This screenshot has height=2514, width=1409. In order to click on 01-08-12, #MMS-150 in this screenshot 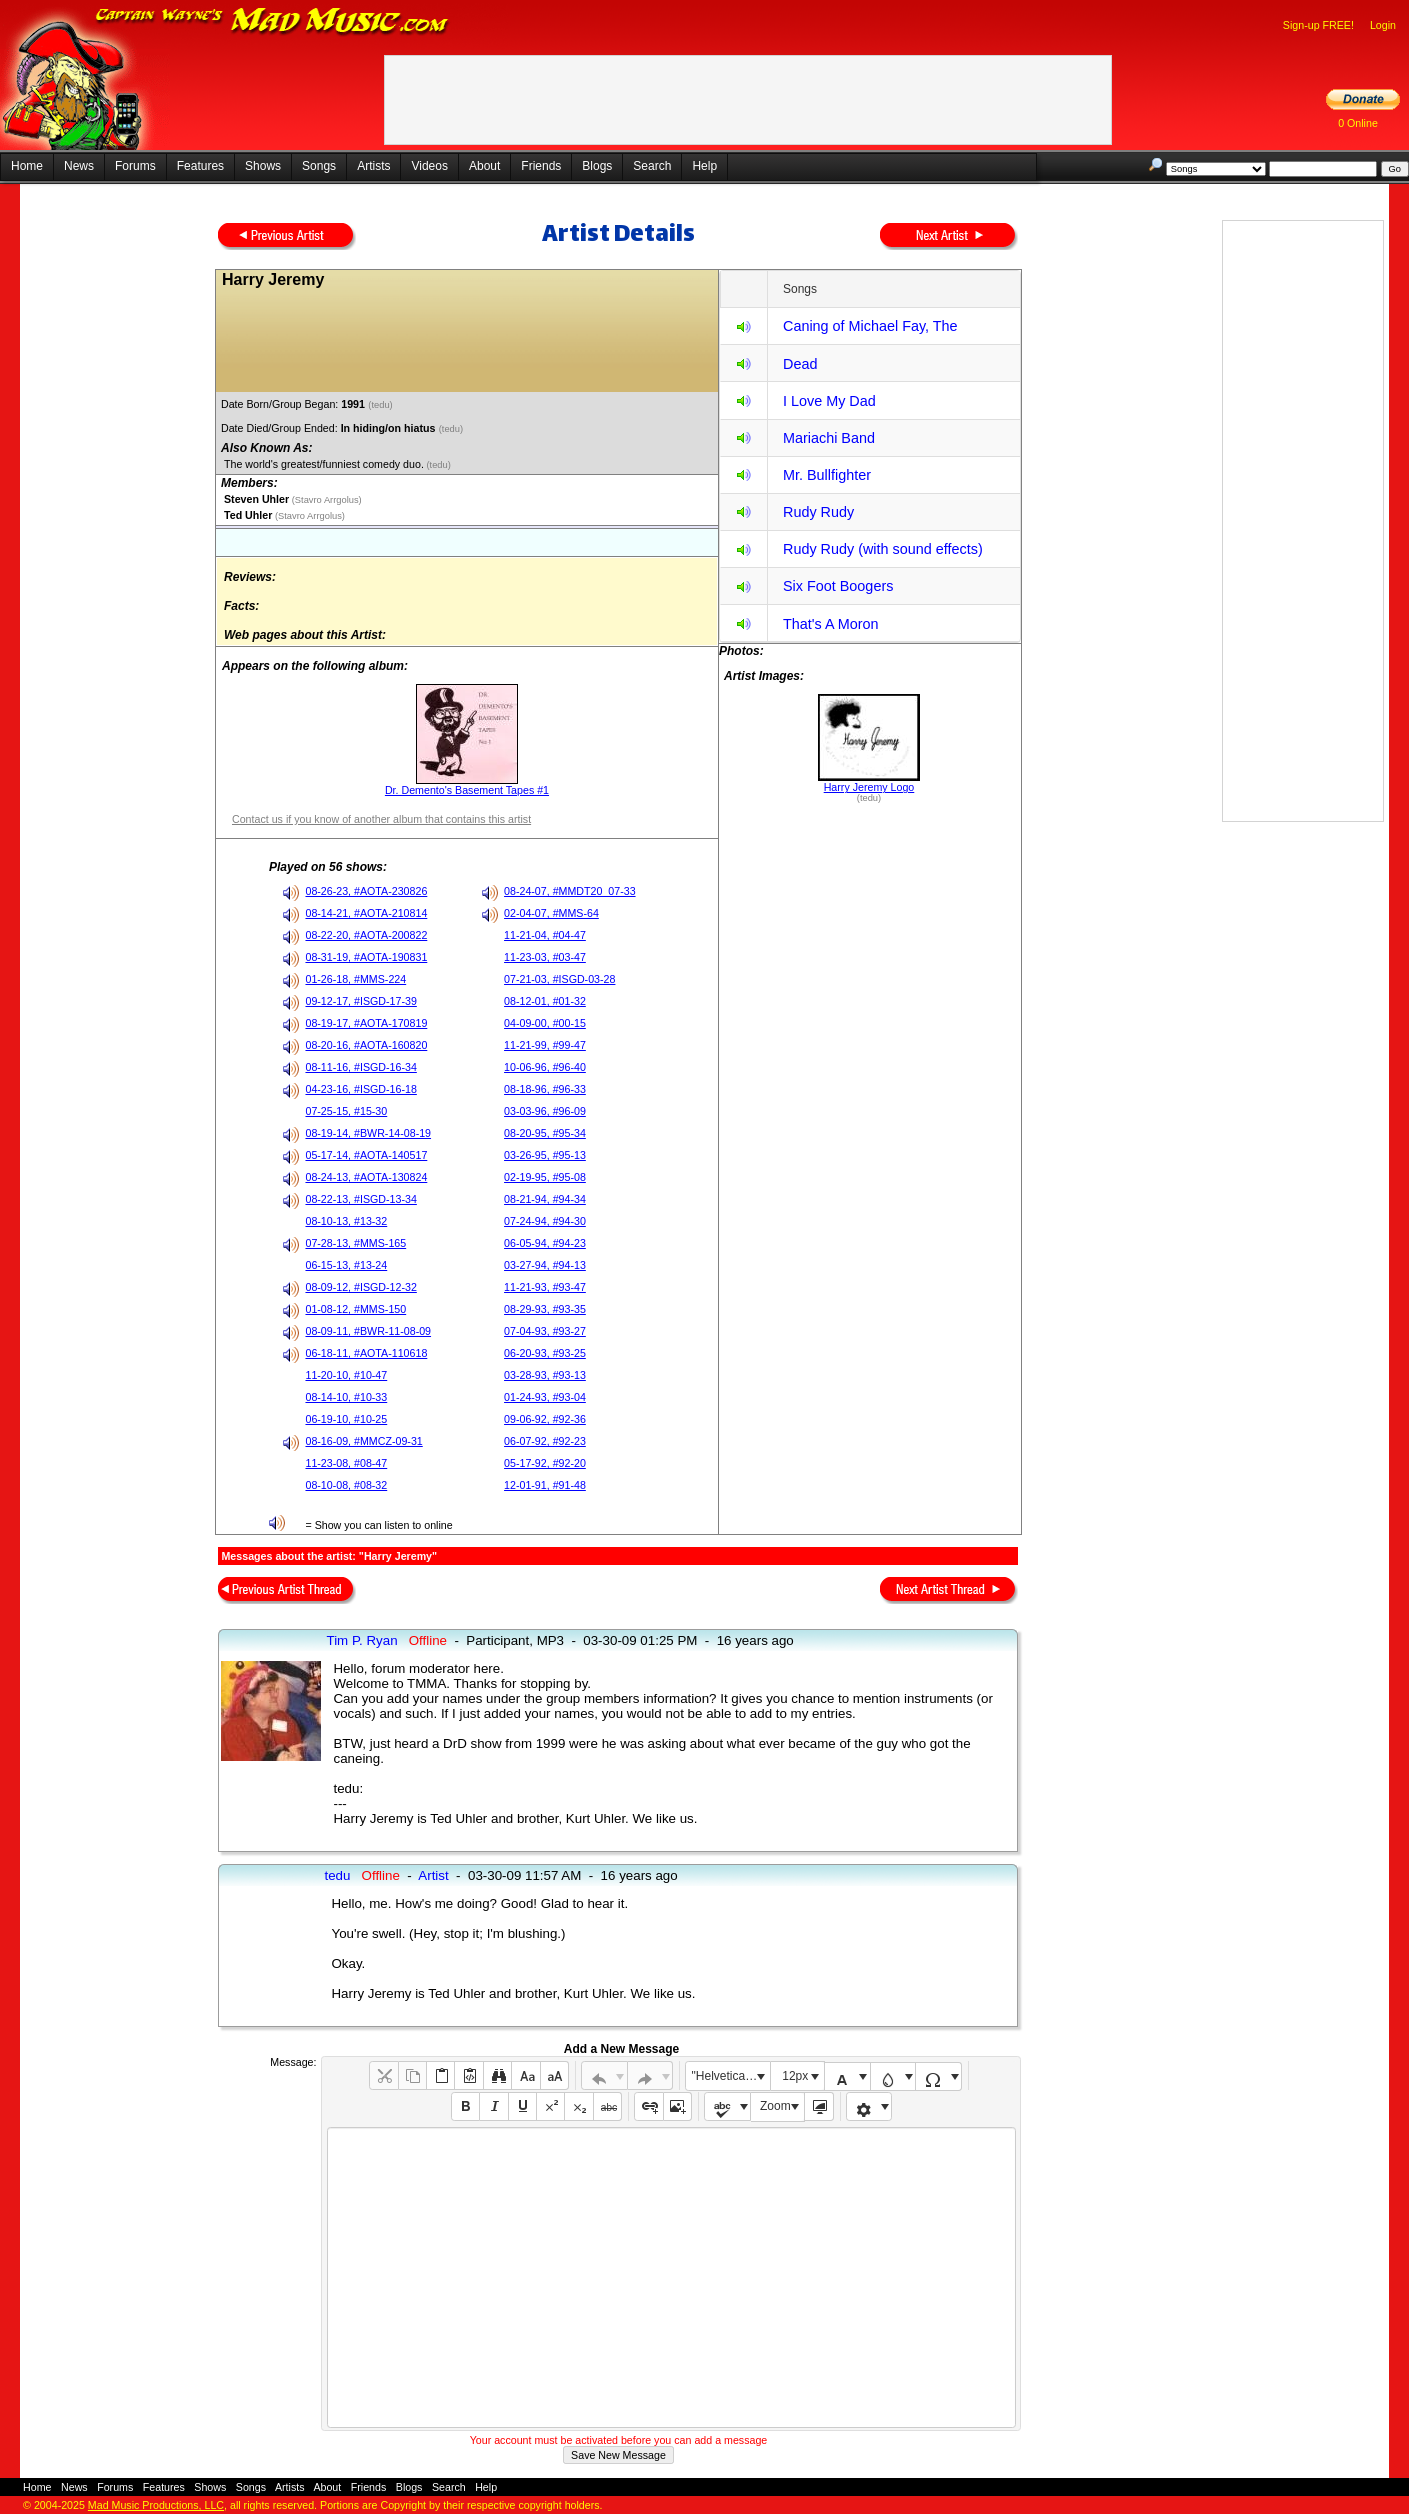, I will do `click(355, 1309)`.